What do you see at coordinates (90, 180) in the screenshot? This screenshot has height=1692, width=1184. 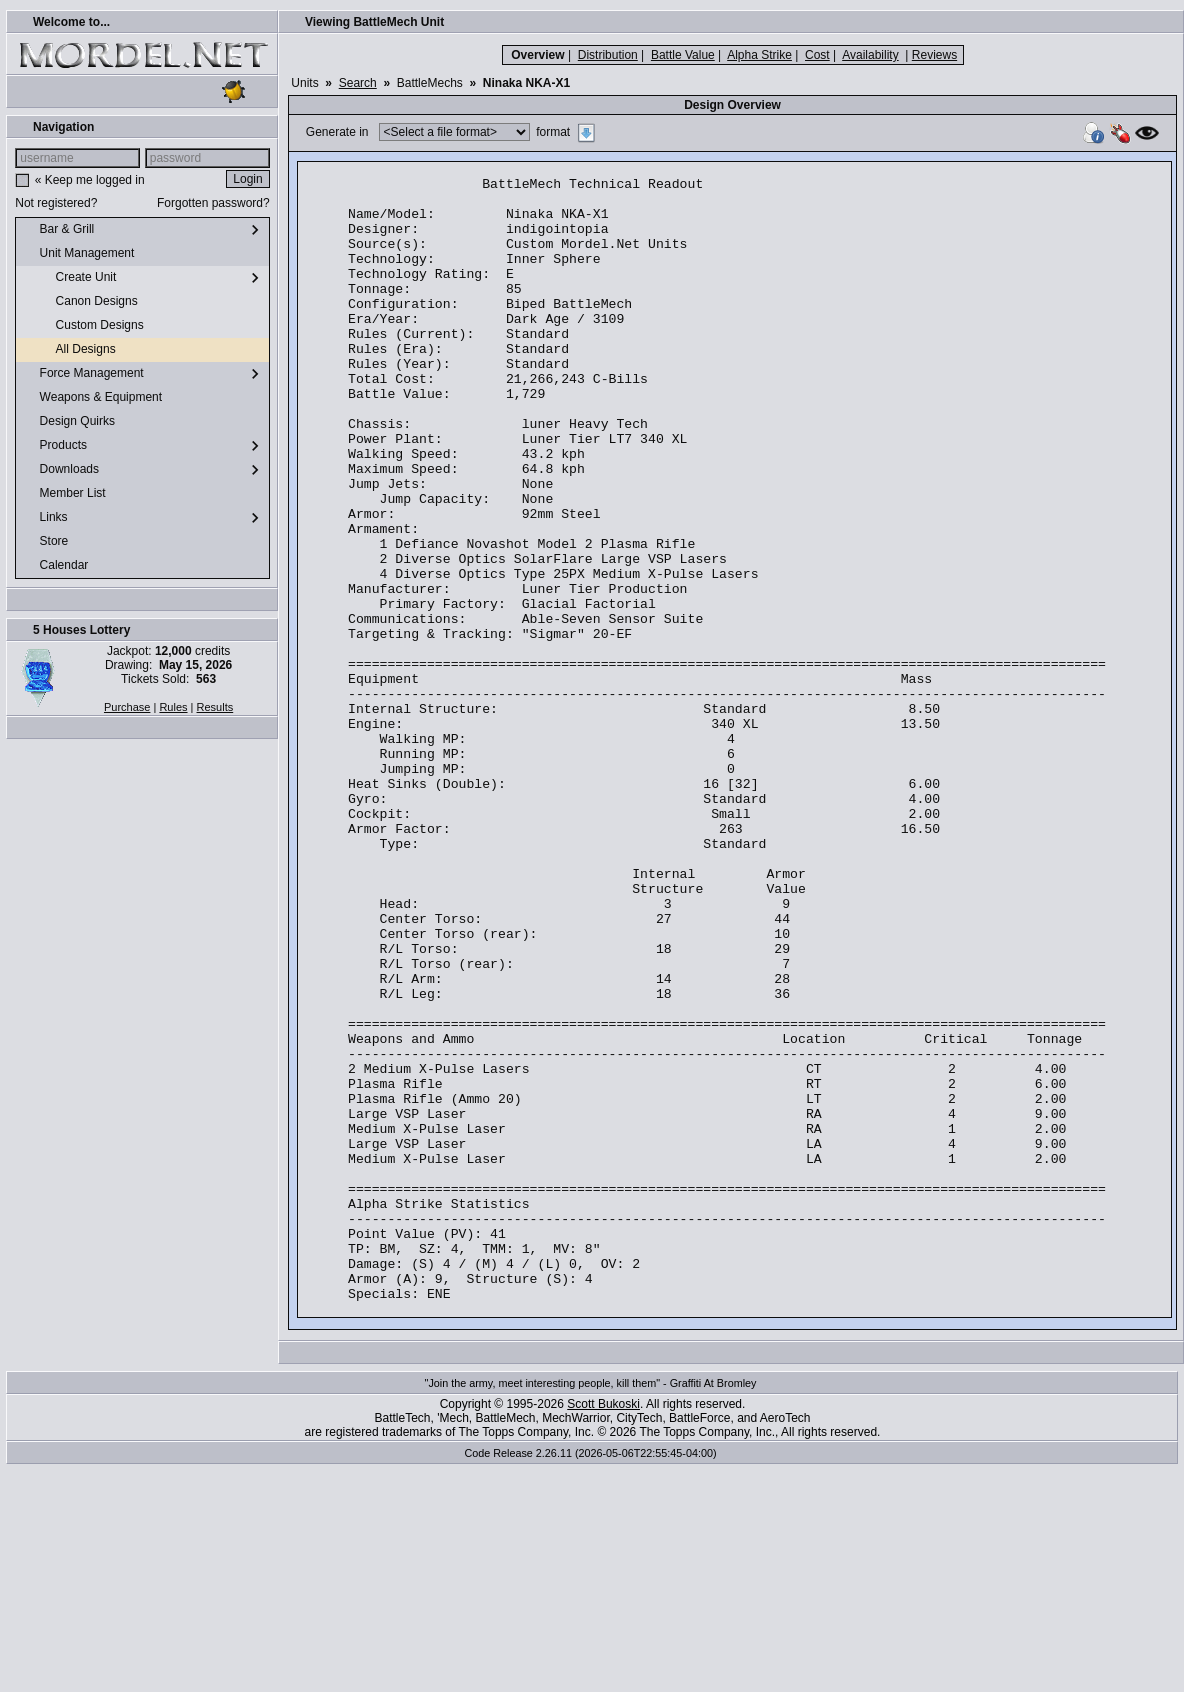 I see `« Keep me logged in` at bounding box center [90, 180].